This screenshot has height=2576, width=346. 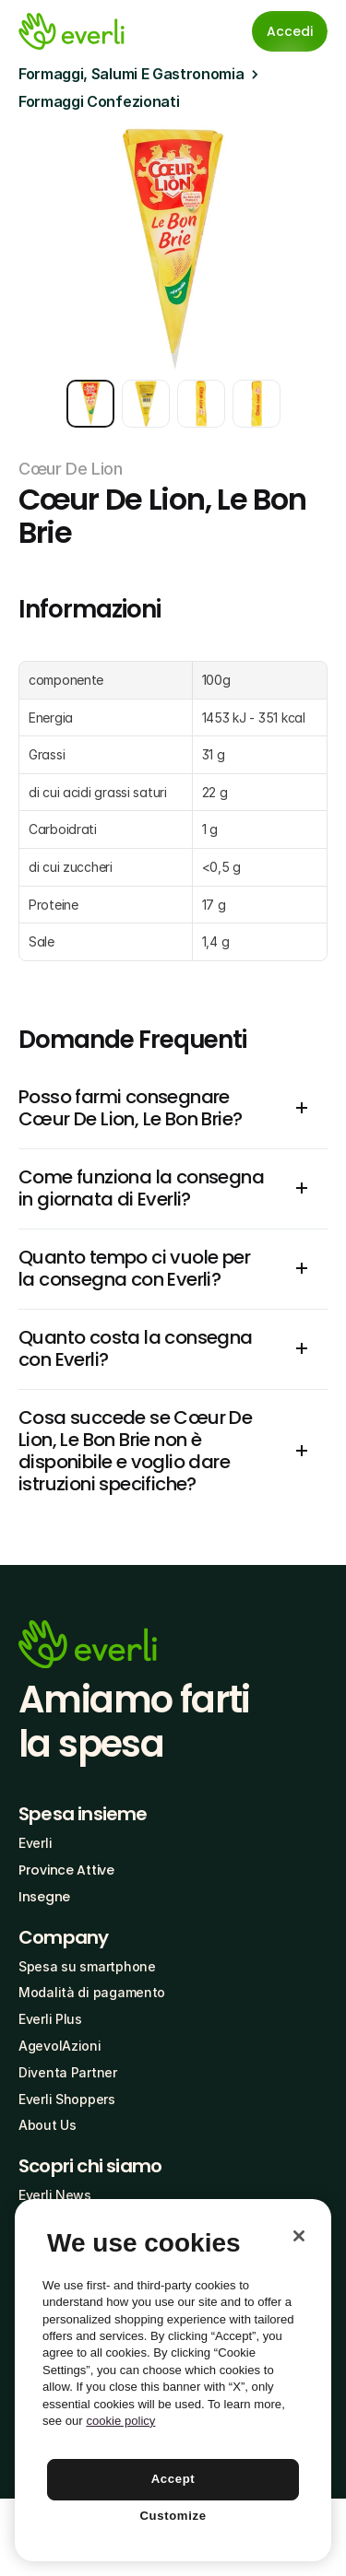 I want to click on Everli News, so click(x=54, y=2195).